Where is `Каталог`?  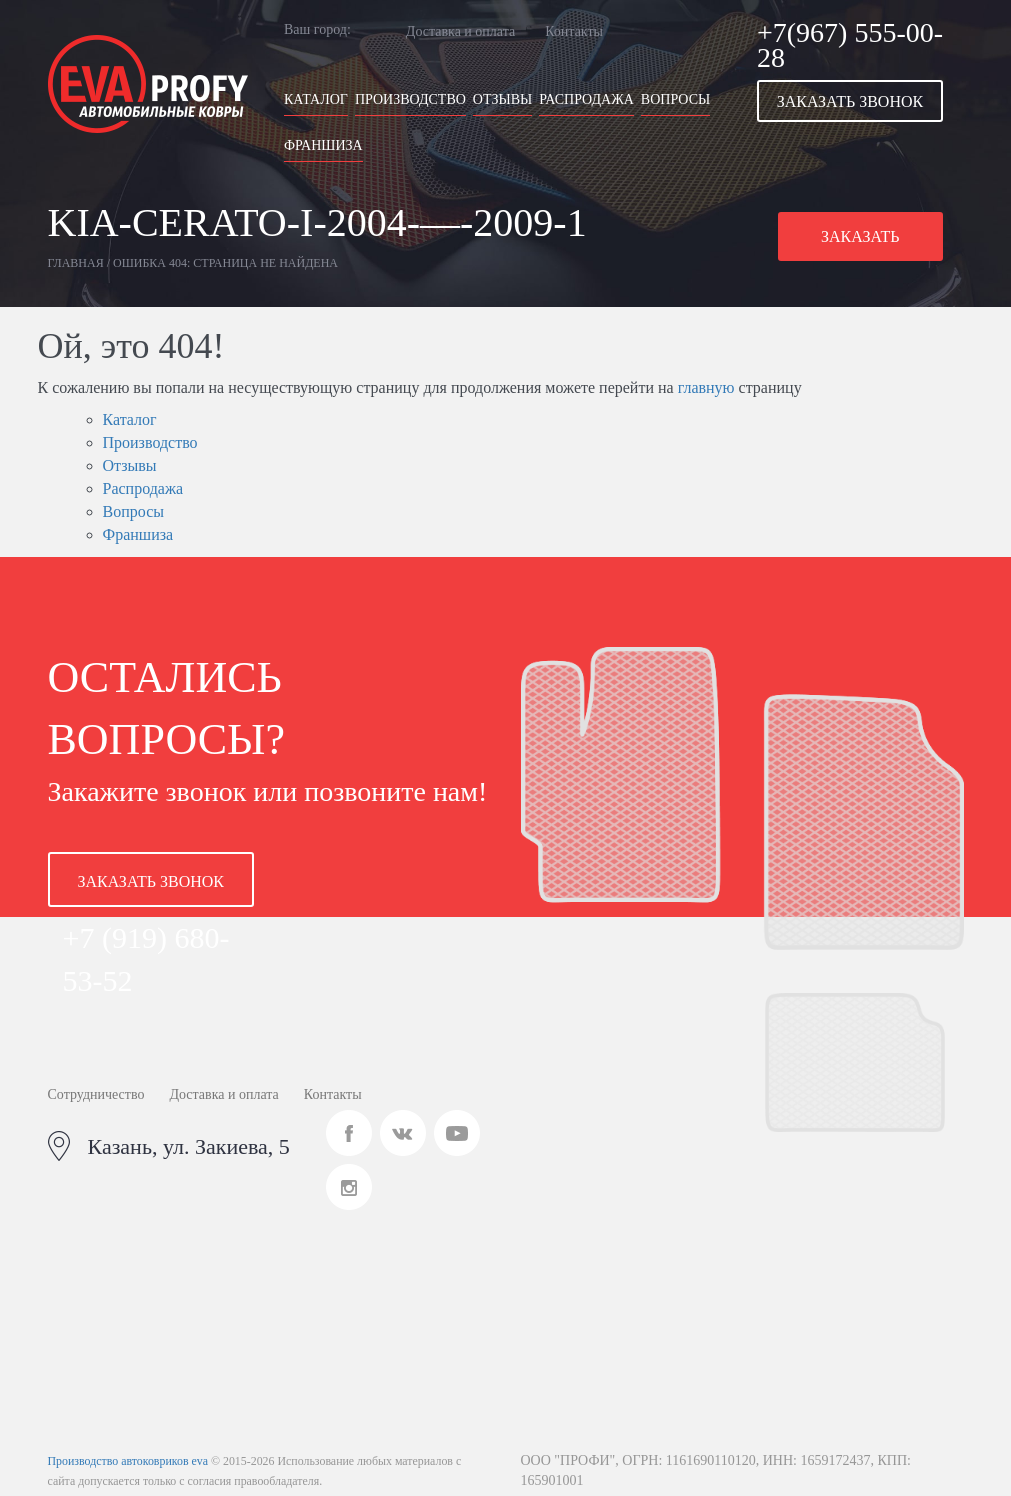
Каталог is located at coordinates (316, 99).